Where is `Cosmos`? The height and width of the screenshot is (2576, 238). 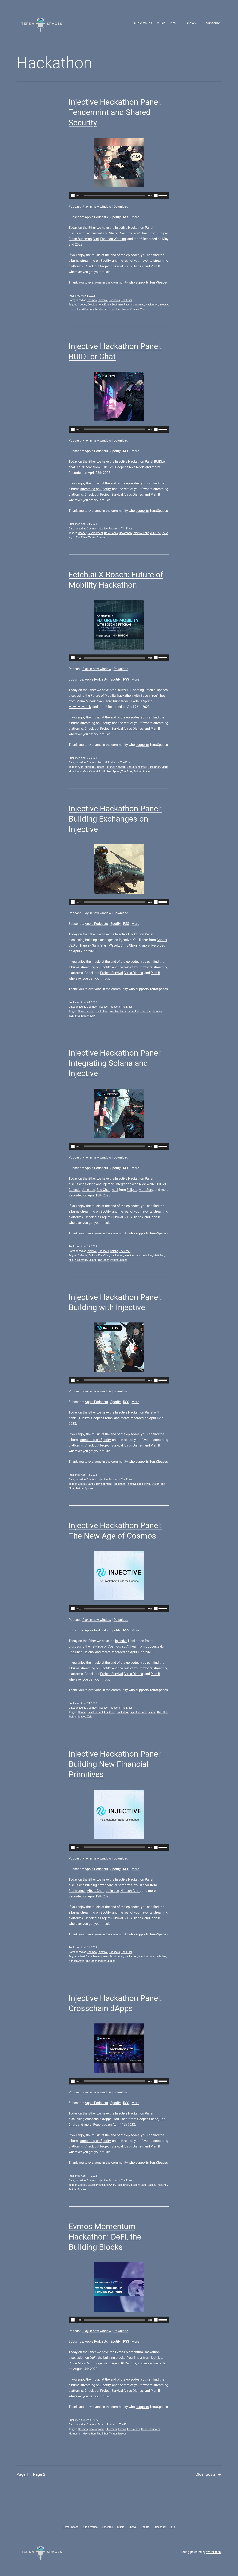
Cosmos is located at coordinates (92, 300).